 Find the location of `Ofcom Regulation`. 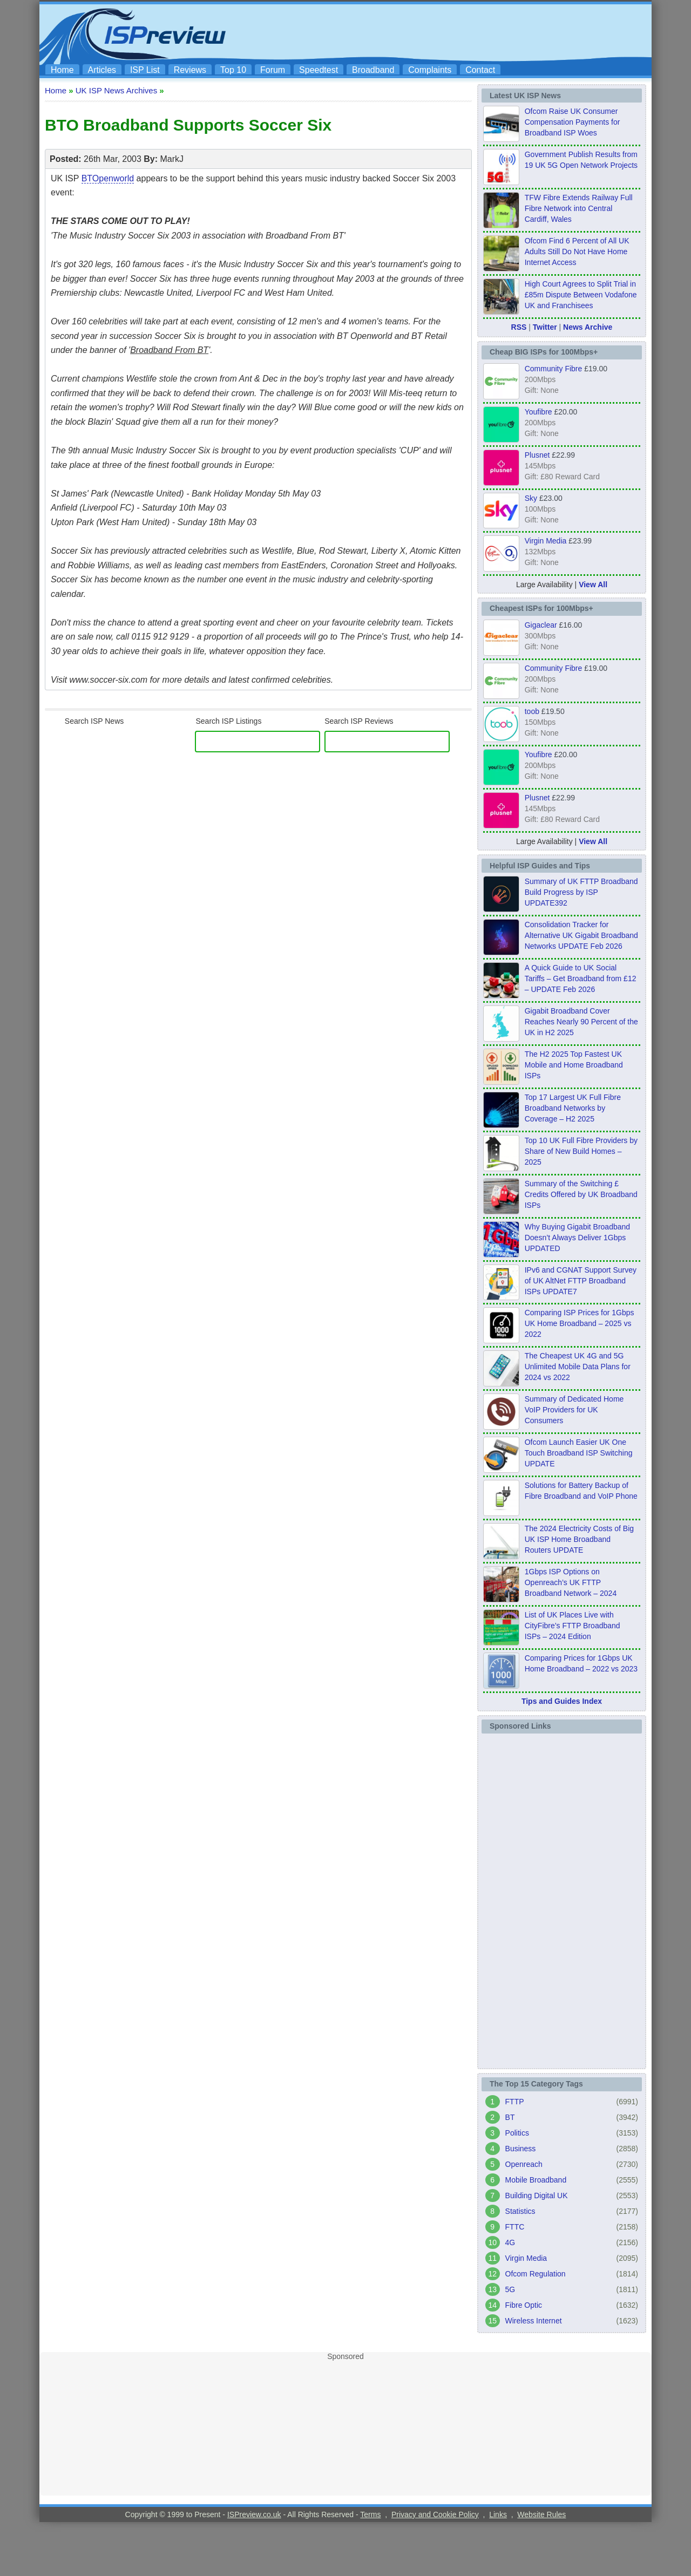

Ofcom Regulation is located at coordinates (535, 2273).